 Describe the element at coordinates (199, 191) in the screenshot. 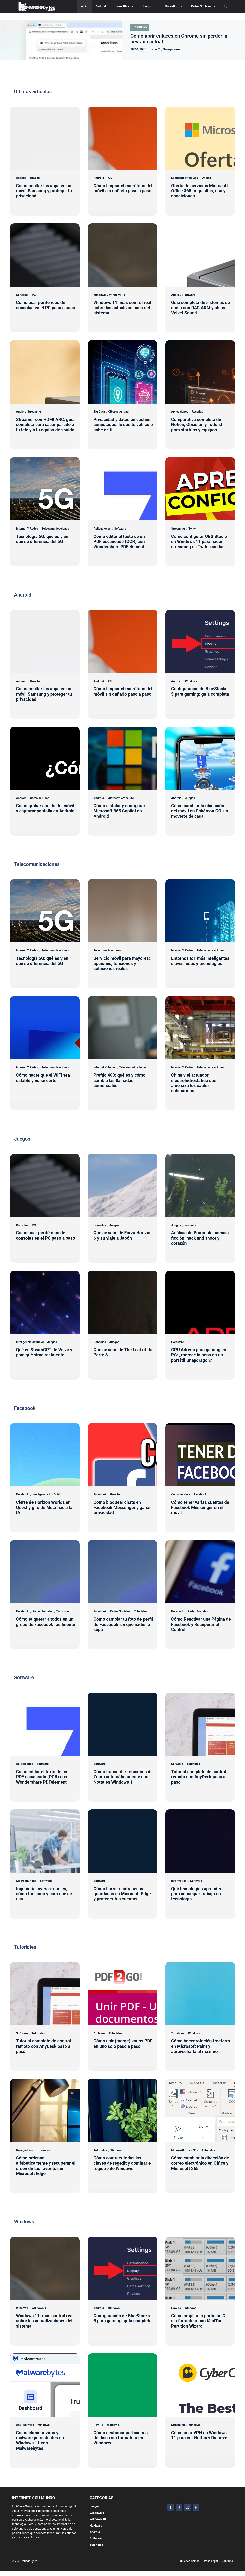

I see `Oferta de servicios Microsoft Office 365: requisitos, uso y condiciones` at that location.